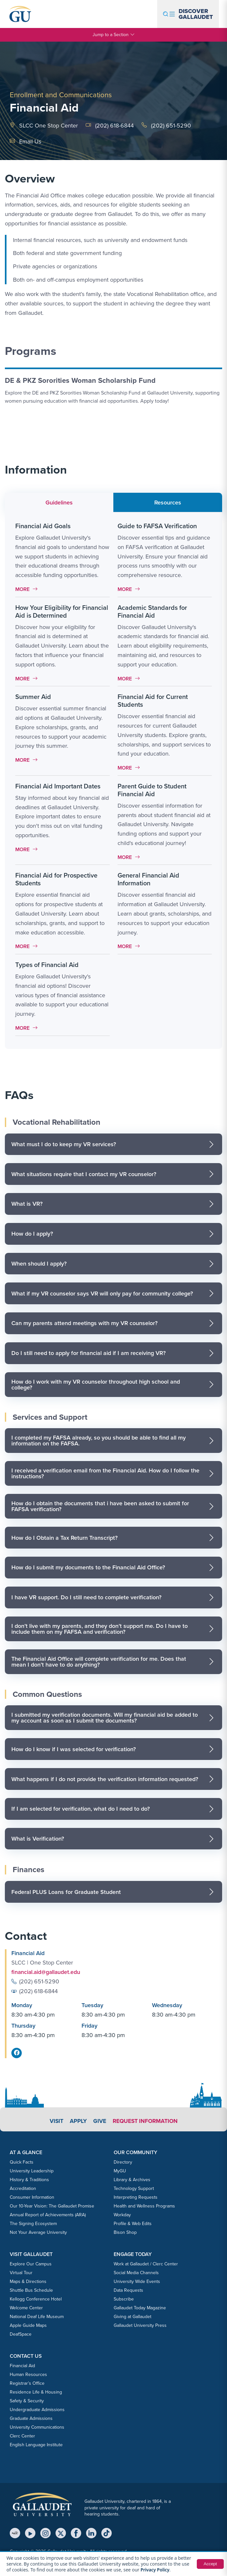 This screenshot has height=2576, width=227. What do you see at coordinates (27, 2400) in the screenshot?
I see `Safety & Security` at bounding box center [27, 2400].